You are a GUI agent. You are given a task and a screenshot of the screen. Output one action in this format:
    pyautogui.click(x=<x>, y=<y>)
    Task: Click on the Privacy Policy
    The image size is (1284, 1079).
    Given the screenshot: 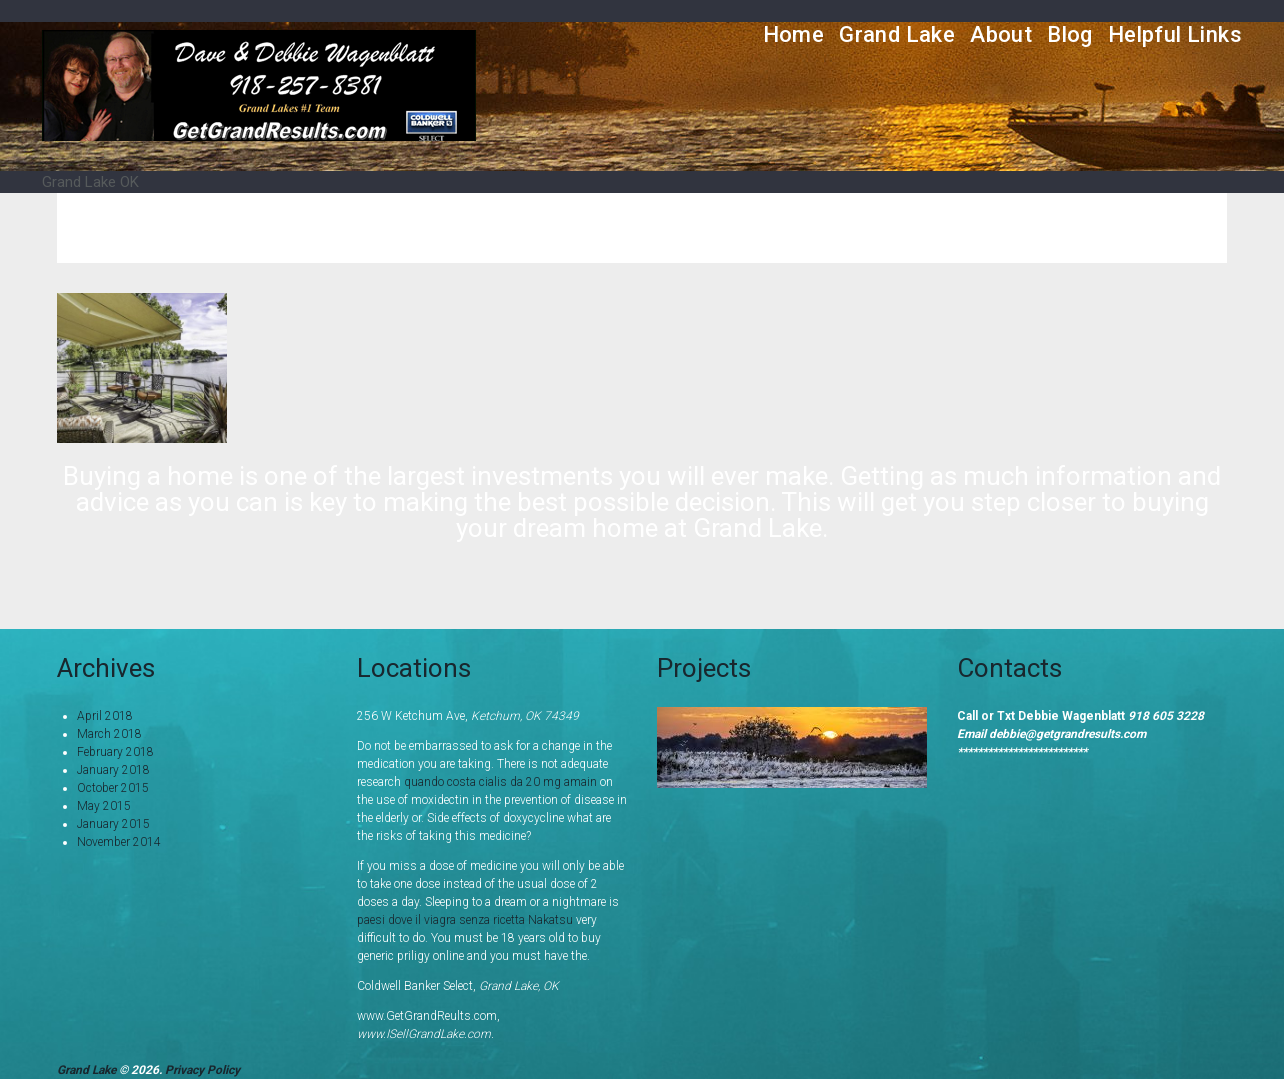 What is the action you would take?
    pyautogui.click(x=202, y=1070)
    